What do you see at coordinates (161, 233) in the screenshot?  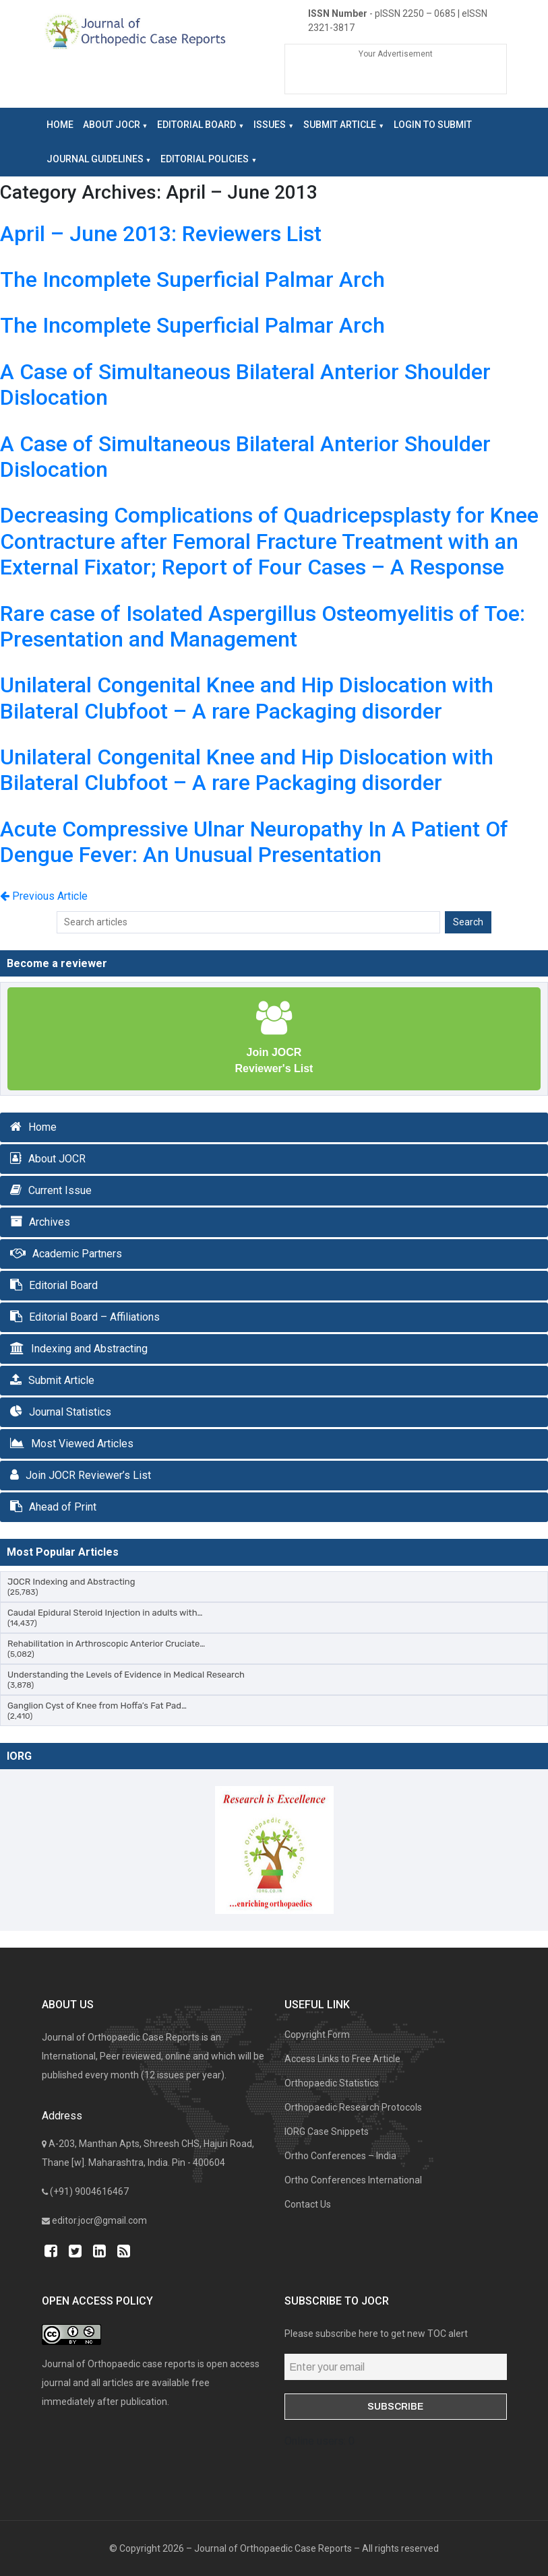 I see `April – June 2013: Reviewers List` at bounding box center [161, 233].